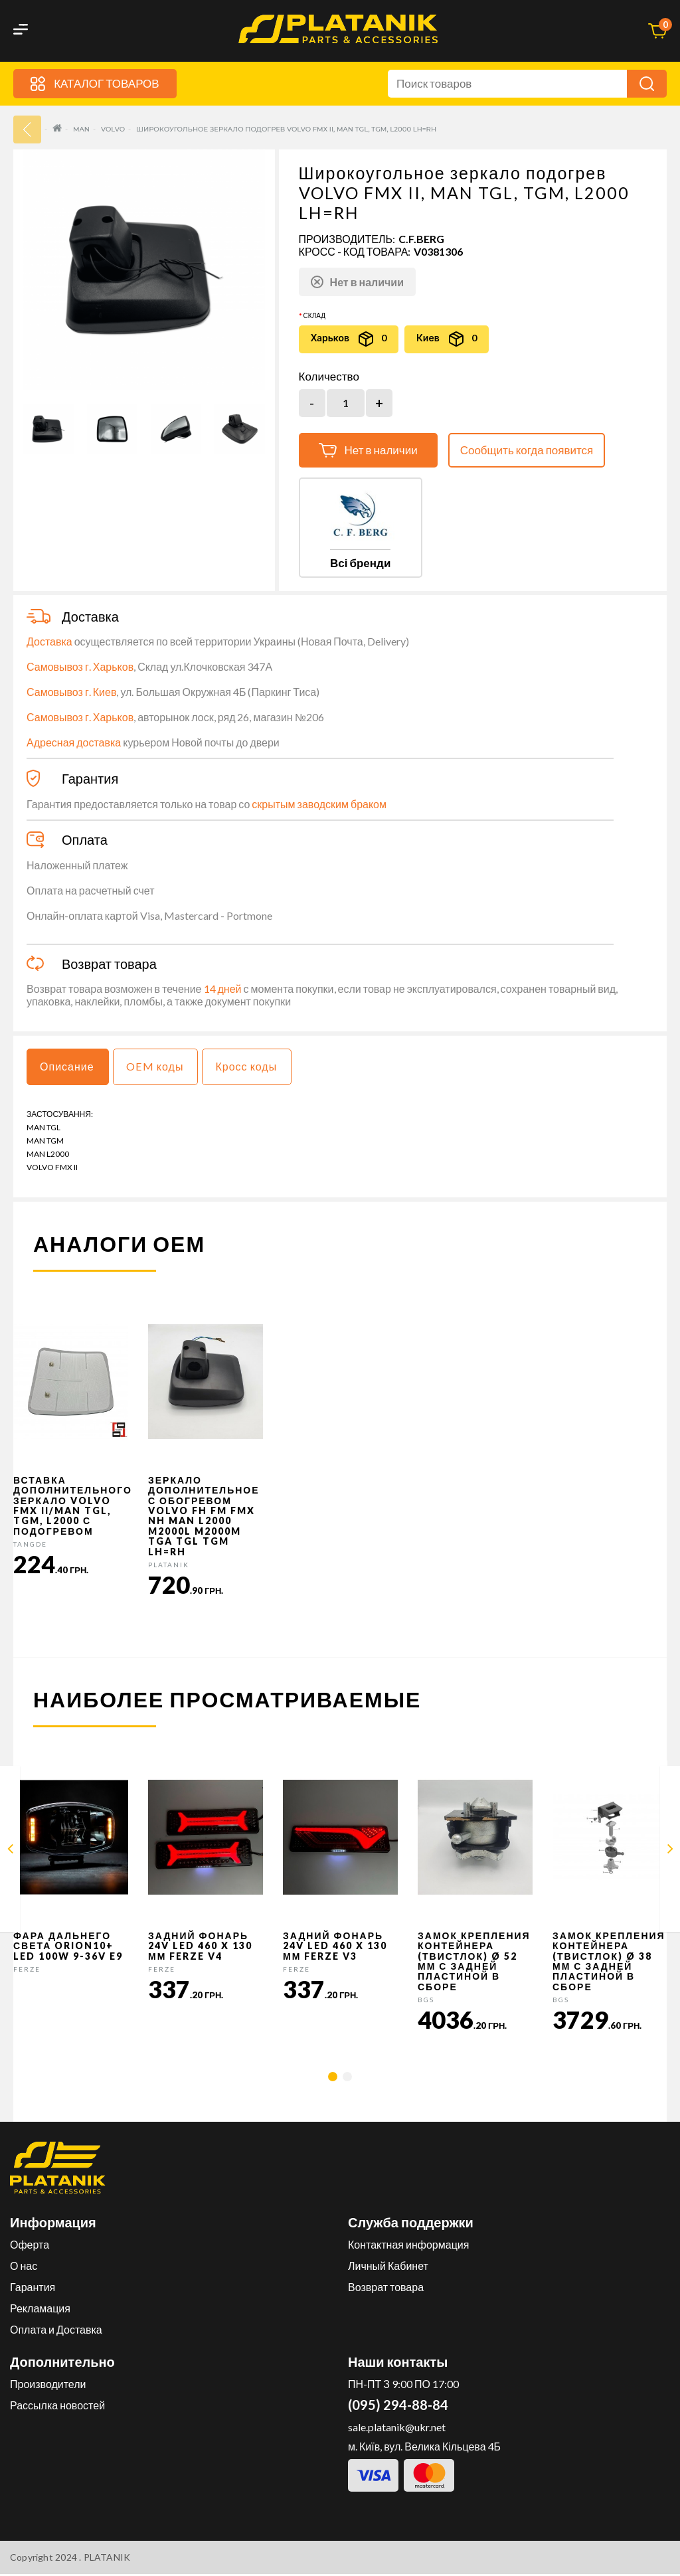 This screenshot has width=680, height=2576. What do you see at coordinates (314, 315) in the screenshot?
I see `Склад` at bounding box center [314, 315].